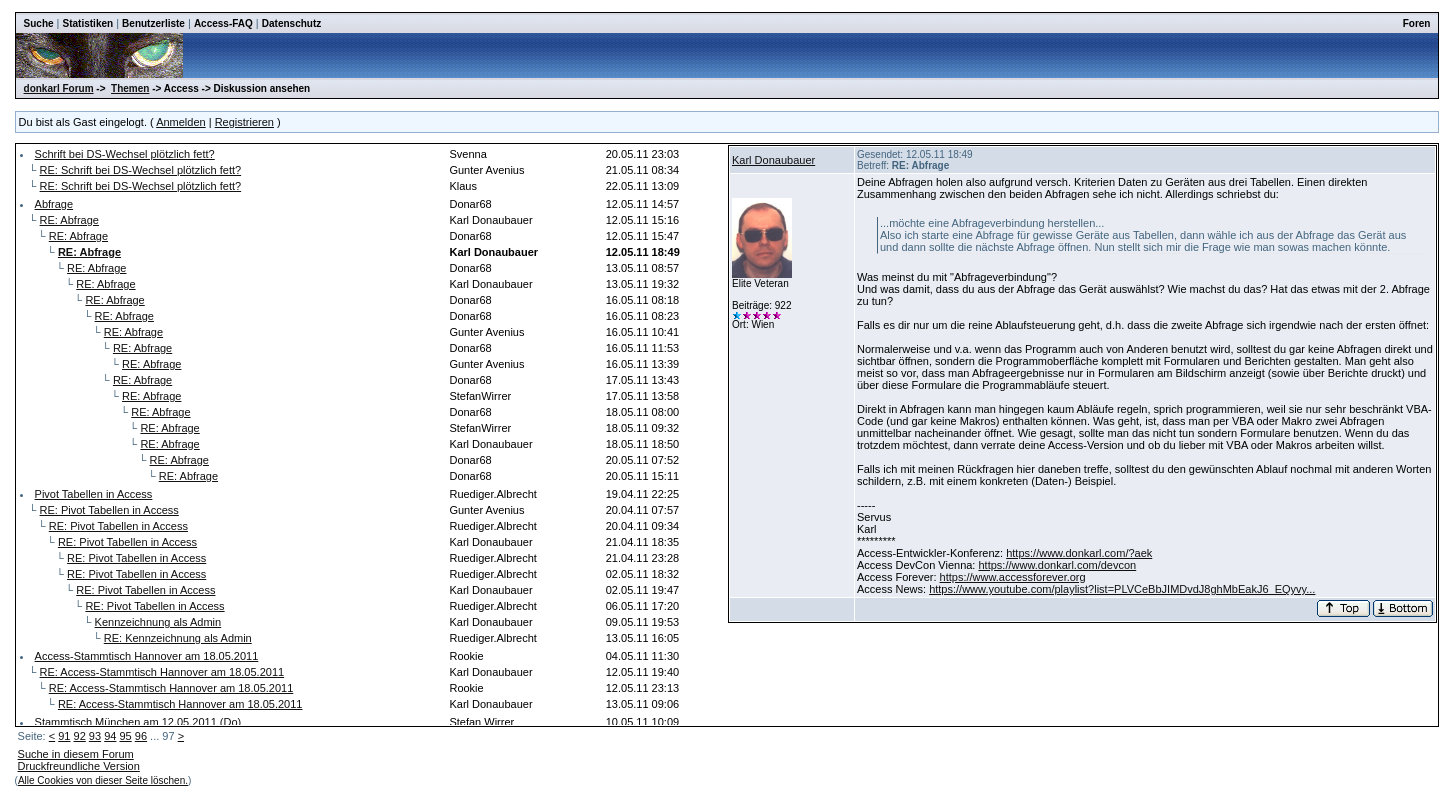 This screenshot has width=1454, height=786. I want to click on Anmelden, so click(181, 122).